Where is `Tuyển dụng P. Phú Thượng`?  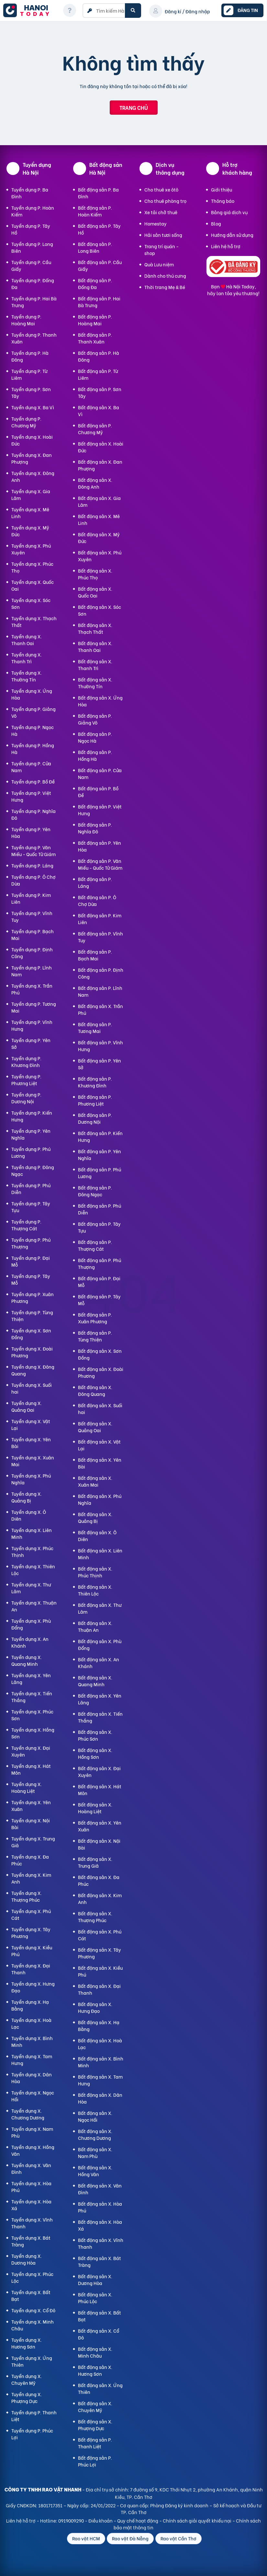
Tuyển dụng P. Phú Thượng is located at coordinates (30, 1243).